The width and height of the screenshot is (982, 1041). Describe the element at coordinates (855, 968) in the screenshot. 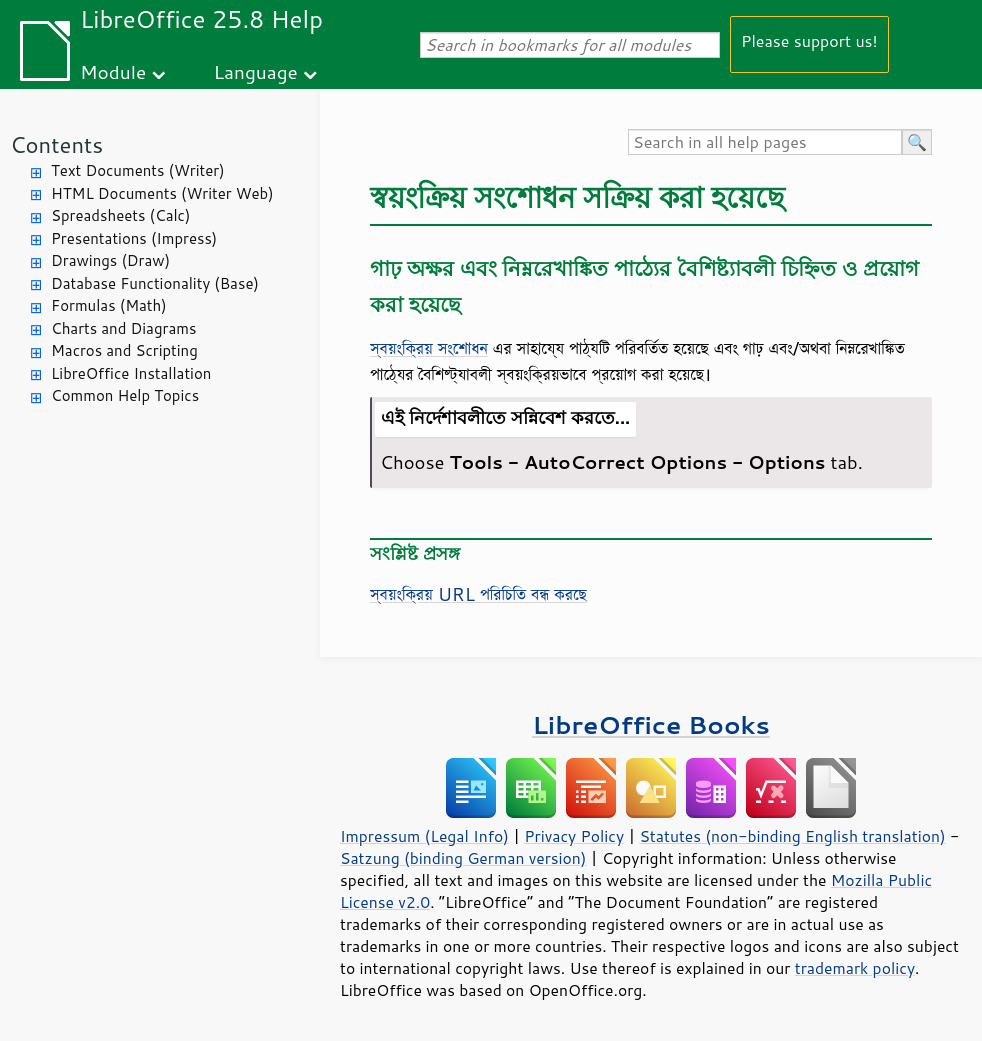

I see `trademark policy` at that location.